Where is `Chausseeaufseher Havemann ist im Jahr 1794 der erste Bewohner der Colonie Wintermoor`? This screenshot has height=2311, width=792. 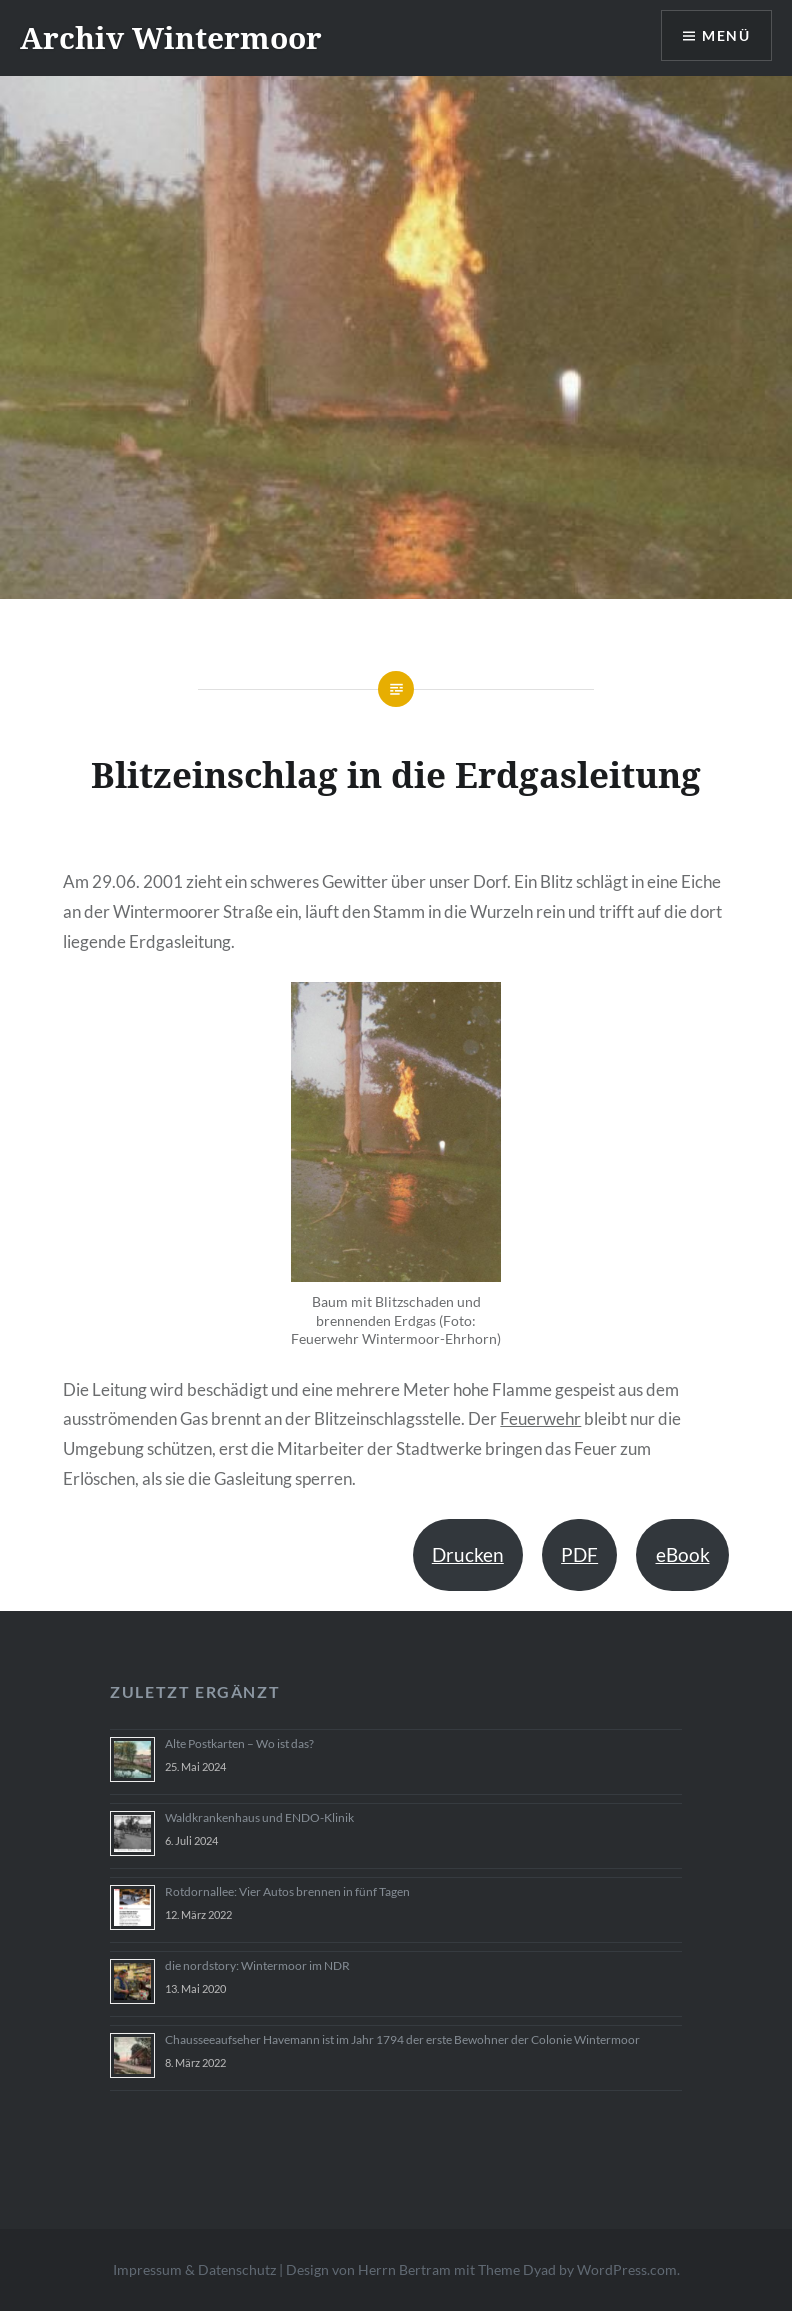
Chausseeaufseher Havemann ist im Jahr 1794 der erste Bewohner der Colonie Wintermoor is located at coordinates (402, 2039).